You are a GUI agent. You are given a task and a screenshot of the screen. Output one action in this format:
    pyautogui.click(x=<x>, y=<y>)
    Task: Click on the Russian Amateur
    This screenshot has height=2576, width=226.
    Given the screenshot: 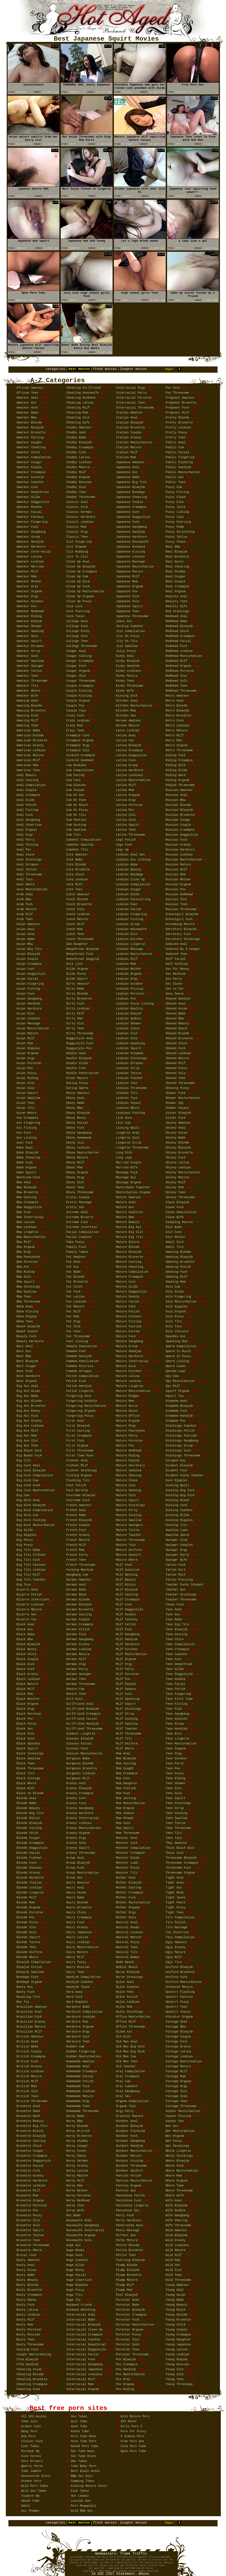 What is the action you would take?
    pyautogui.click(x=179, y=790)
    